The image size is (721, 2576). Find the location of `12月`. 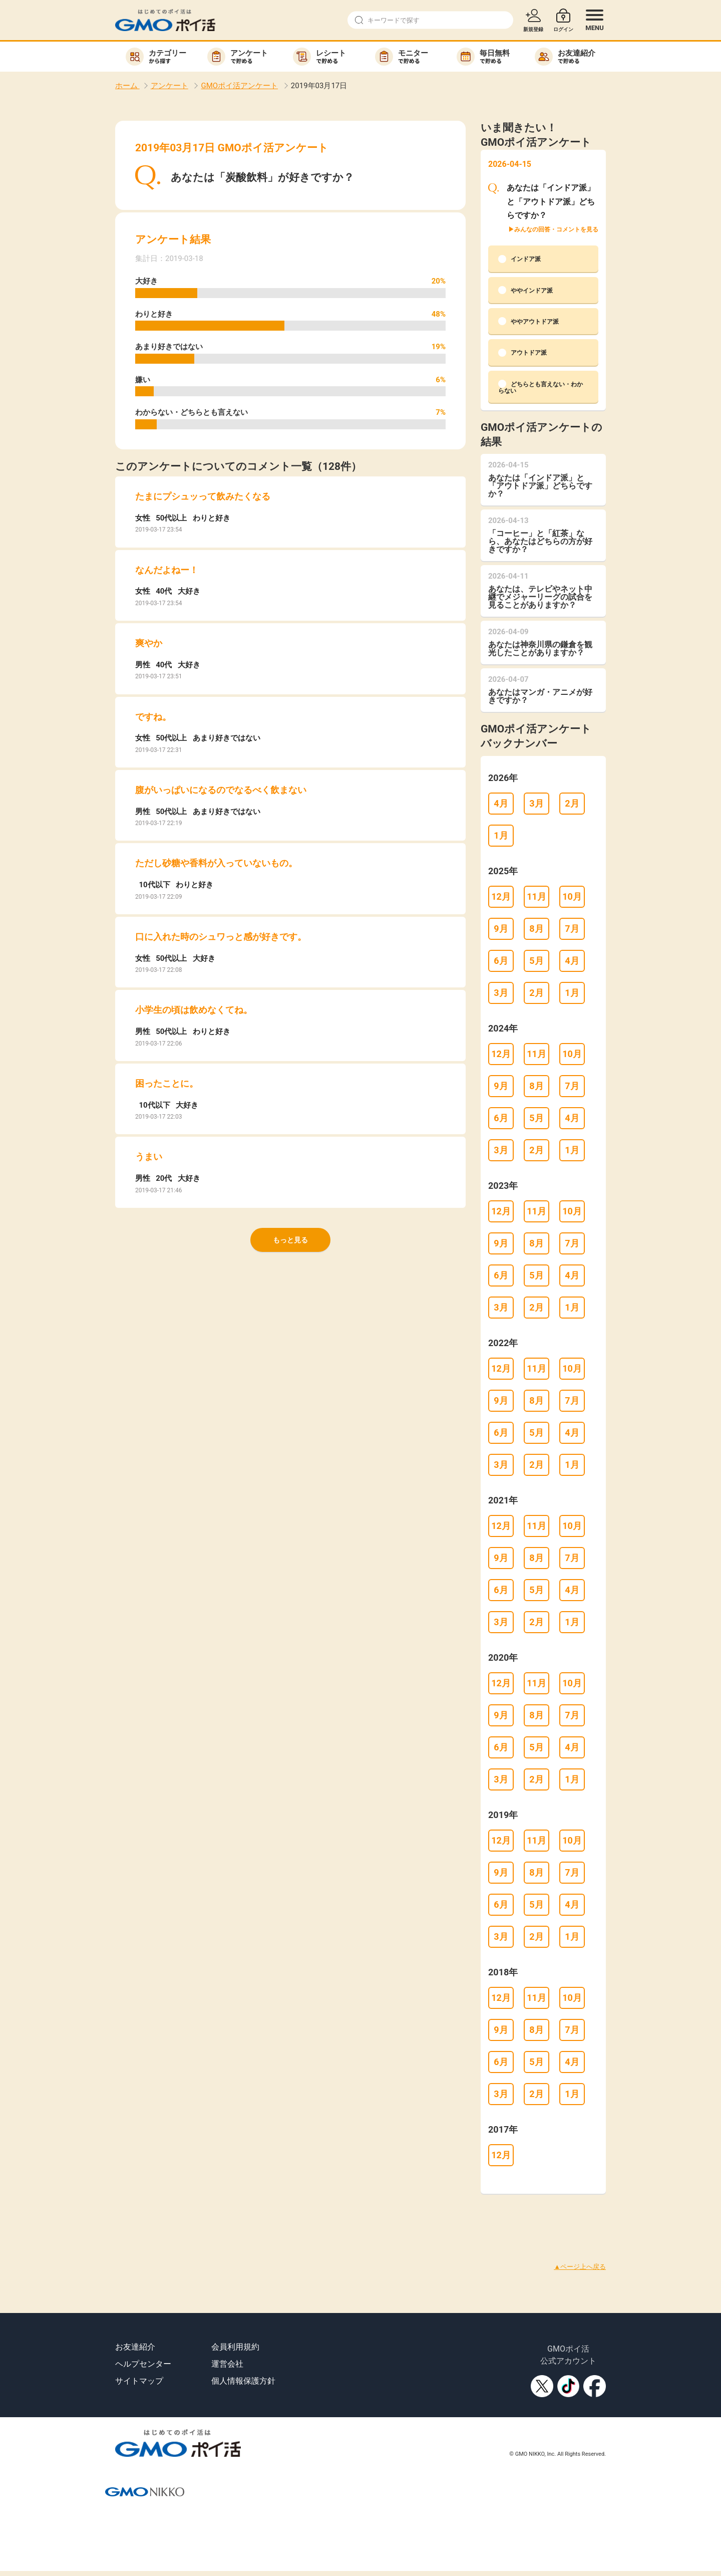

12月 is located at coordinates (501, 896).